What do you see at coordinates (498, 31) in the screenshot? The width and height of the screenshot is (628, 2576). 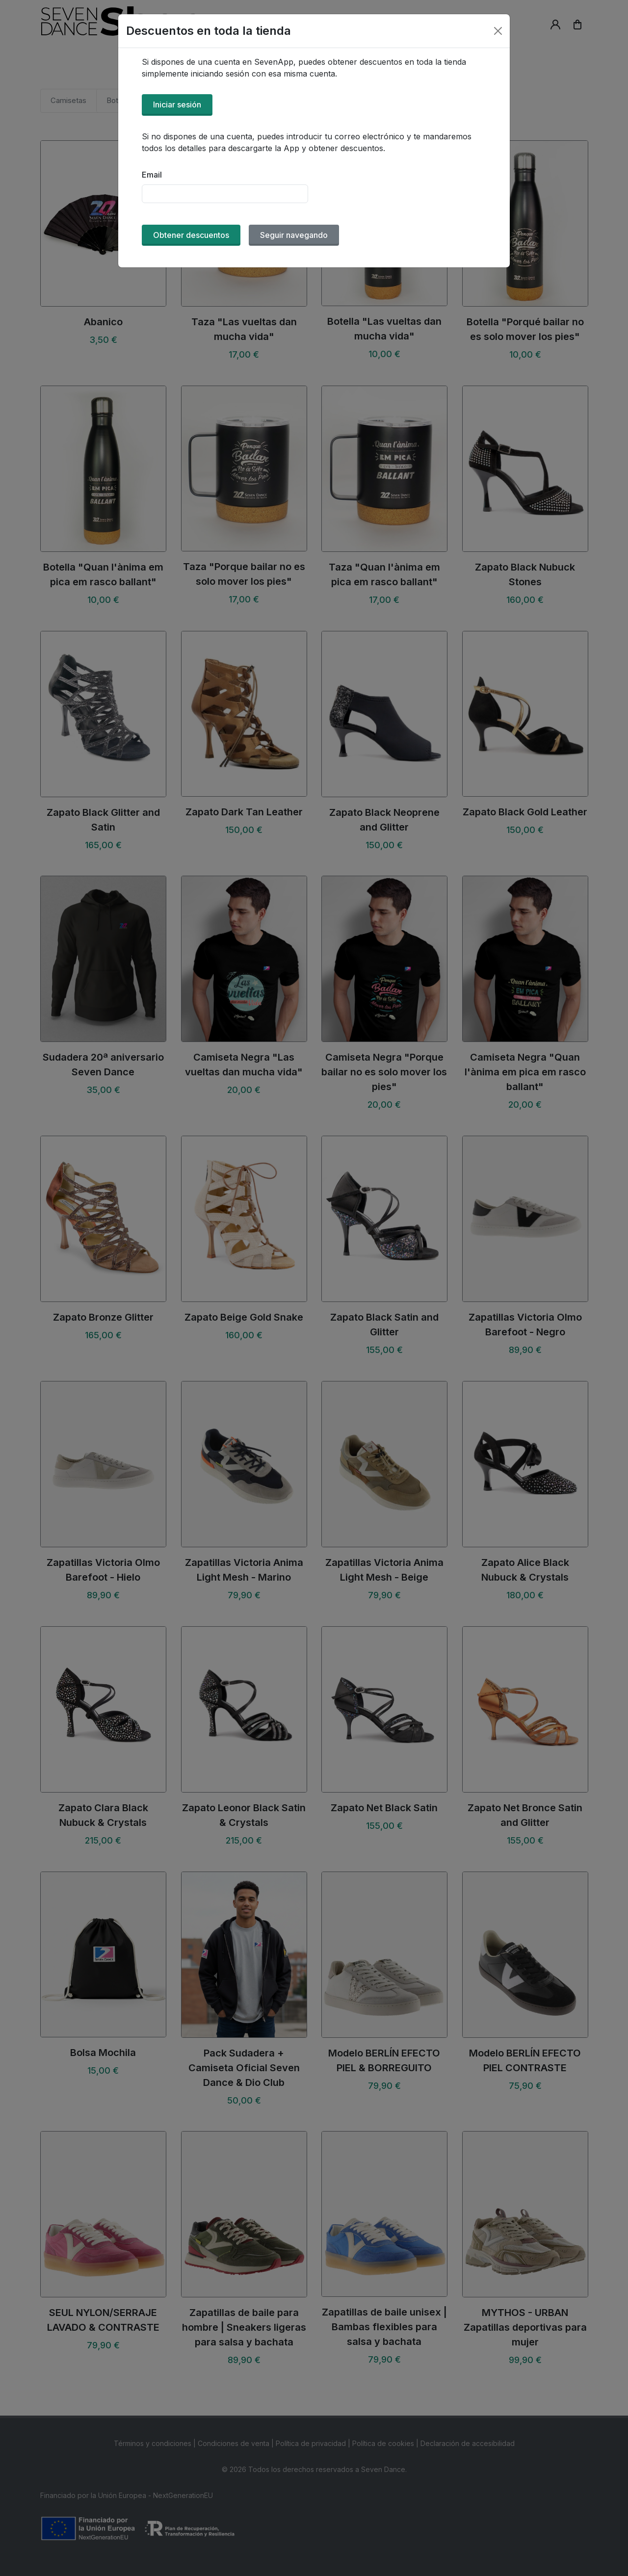 I see `[Close]` at bounding box center [498, 31].